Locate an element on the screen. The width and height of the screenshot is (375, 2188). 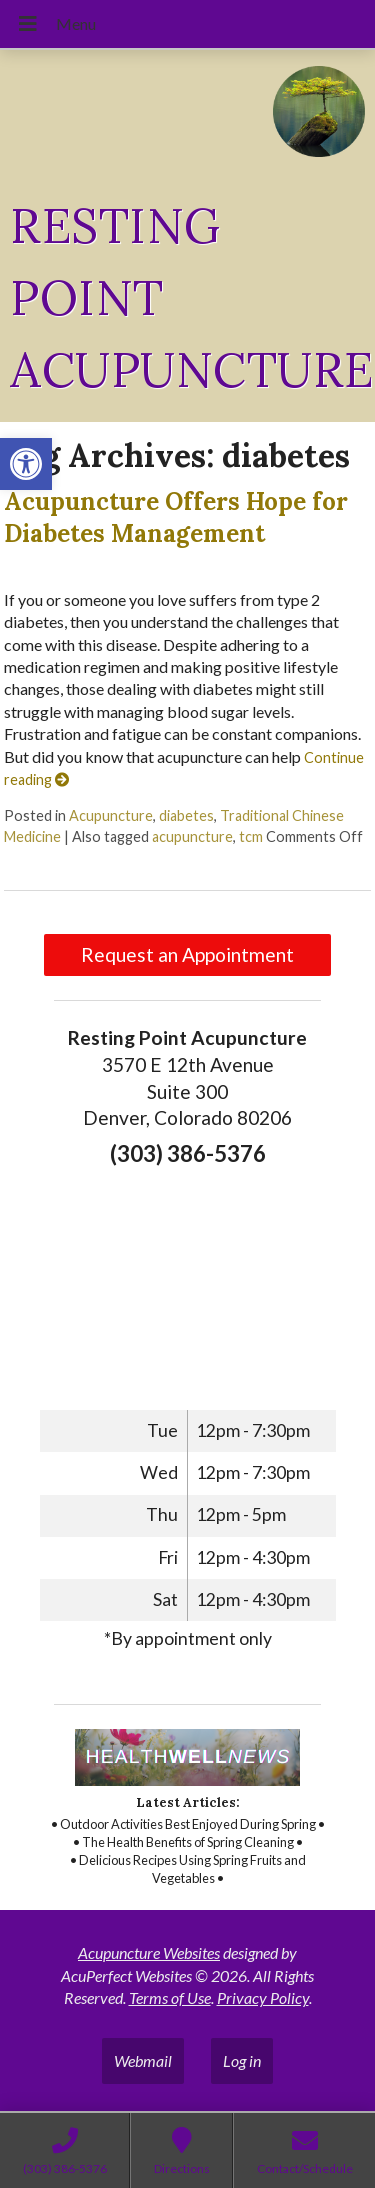
diabetes [link] is located at coordinates (186, 815).